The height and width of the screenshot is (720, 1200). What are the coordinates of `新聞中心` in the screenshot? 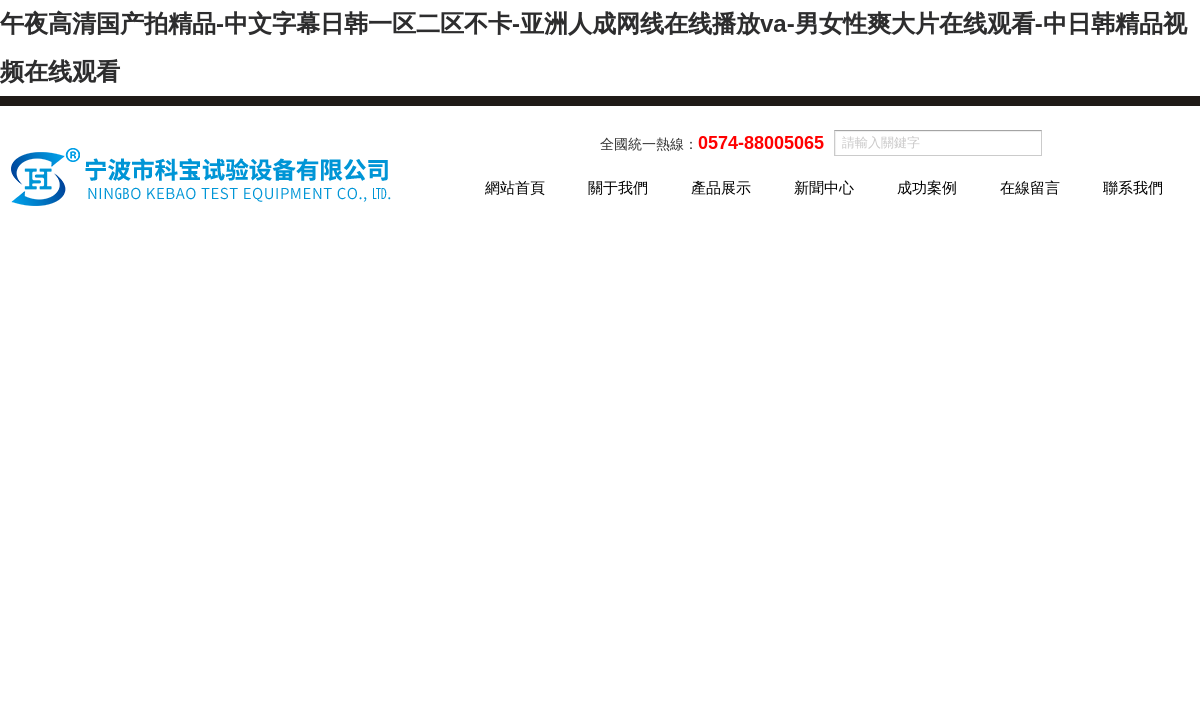 It's located at (824, 187).